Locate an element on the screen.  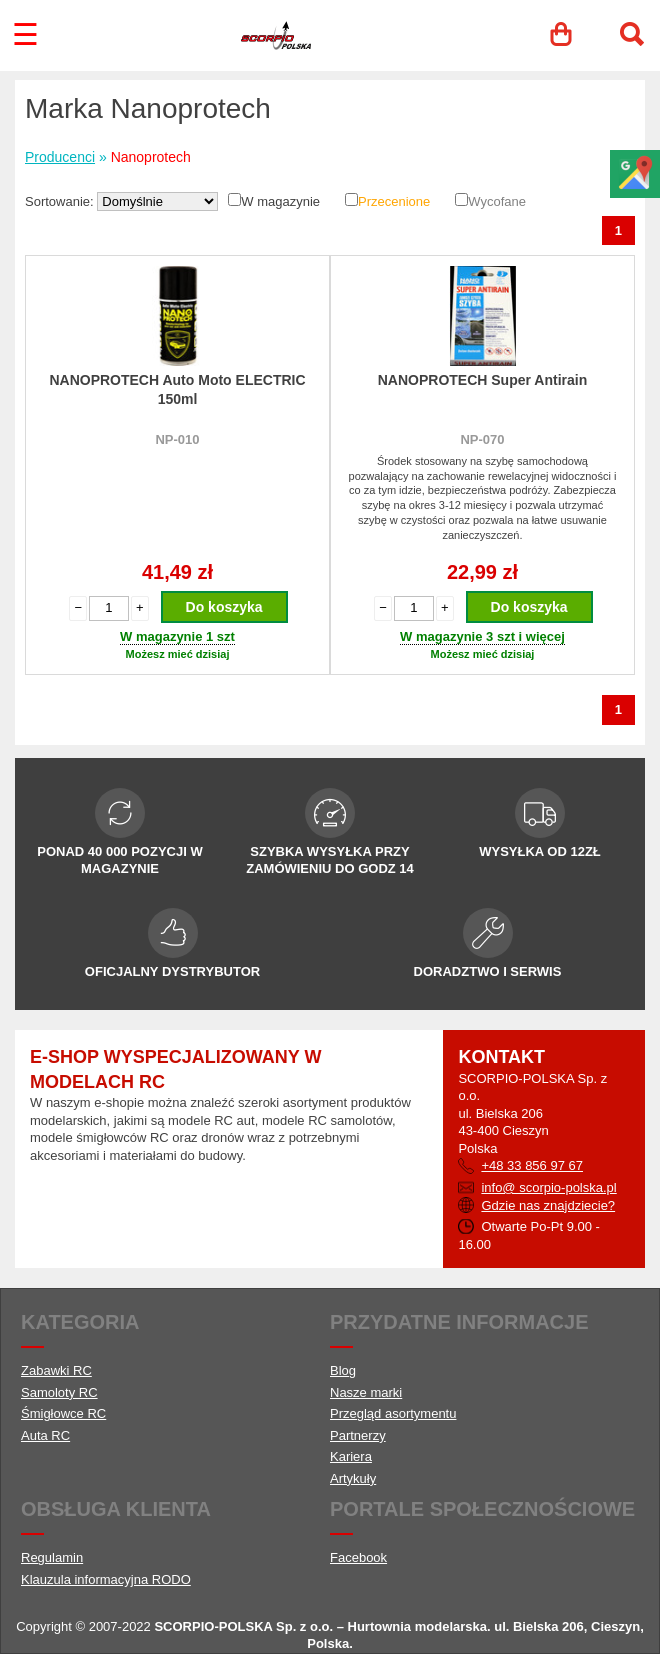
Blog is located at coordinates (343, 1370).